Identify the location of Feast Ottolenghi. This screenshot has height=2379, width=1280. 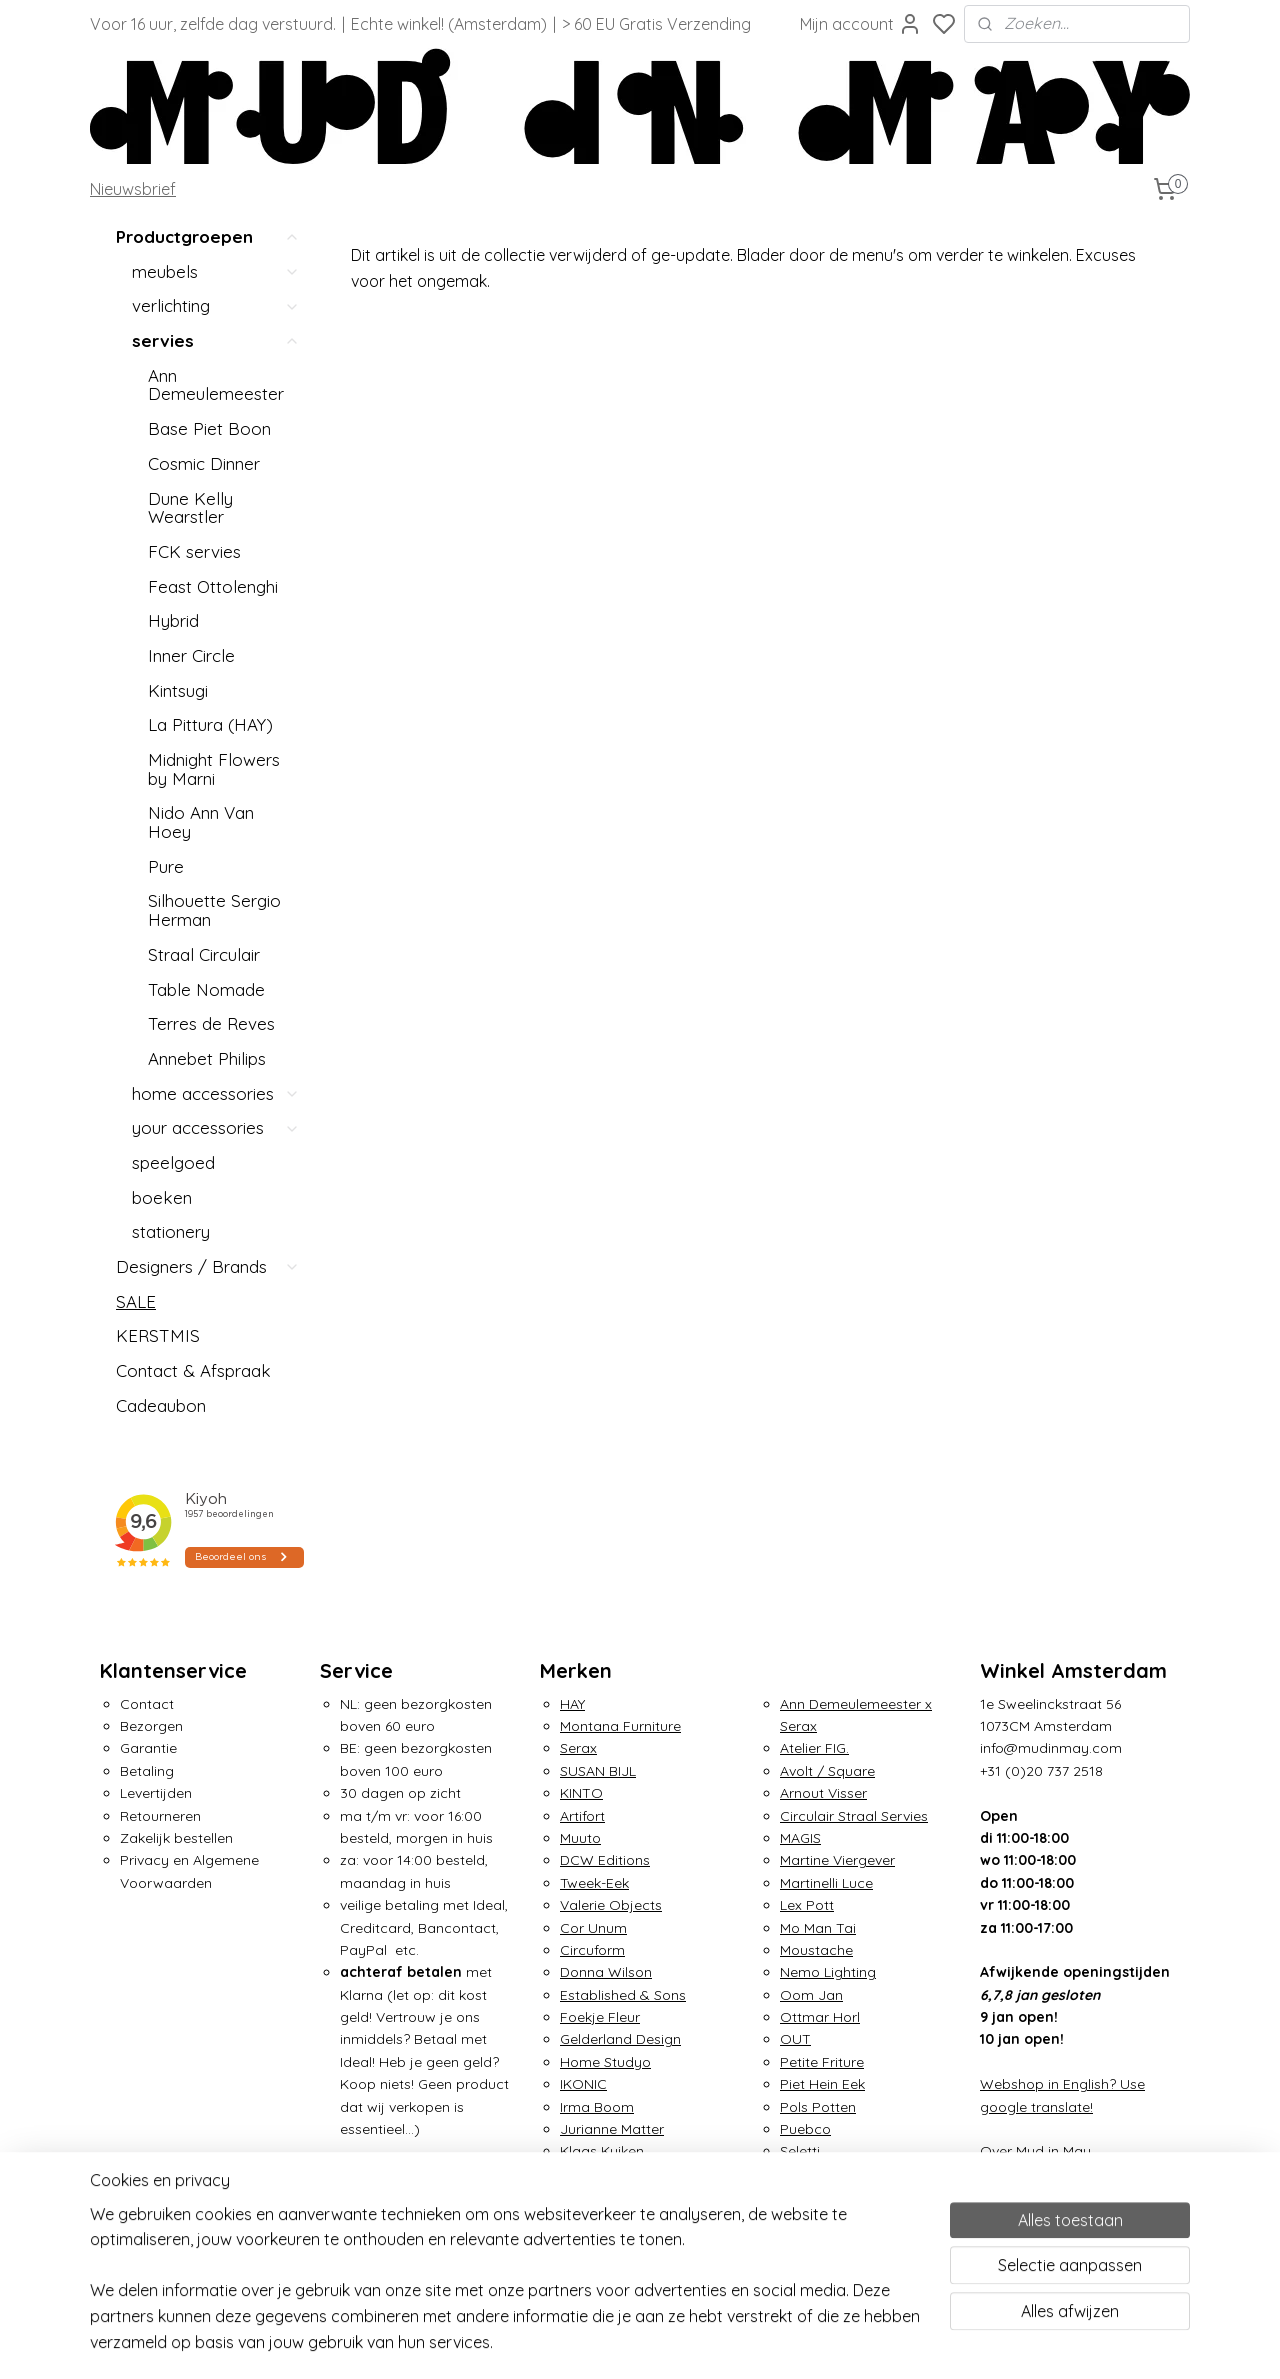
(213, 586).